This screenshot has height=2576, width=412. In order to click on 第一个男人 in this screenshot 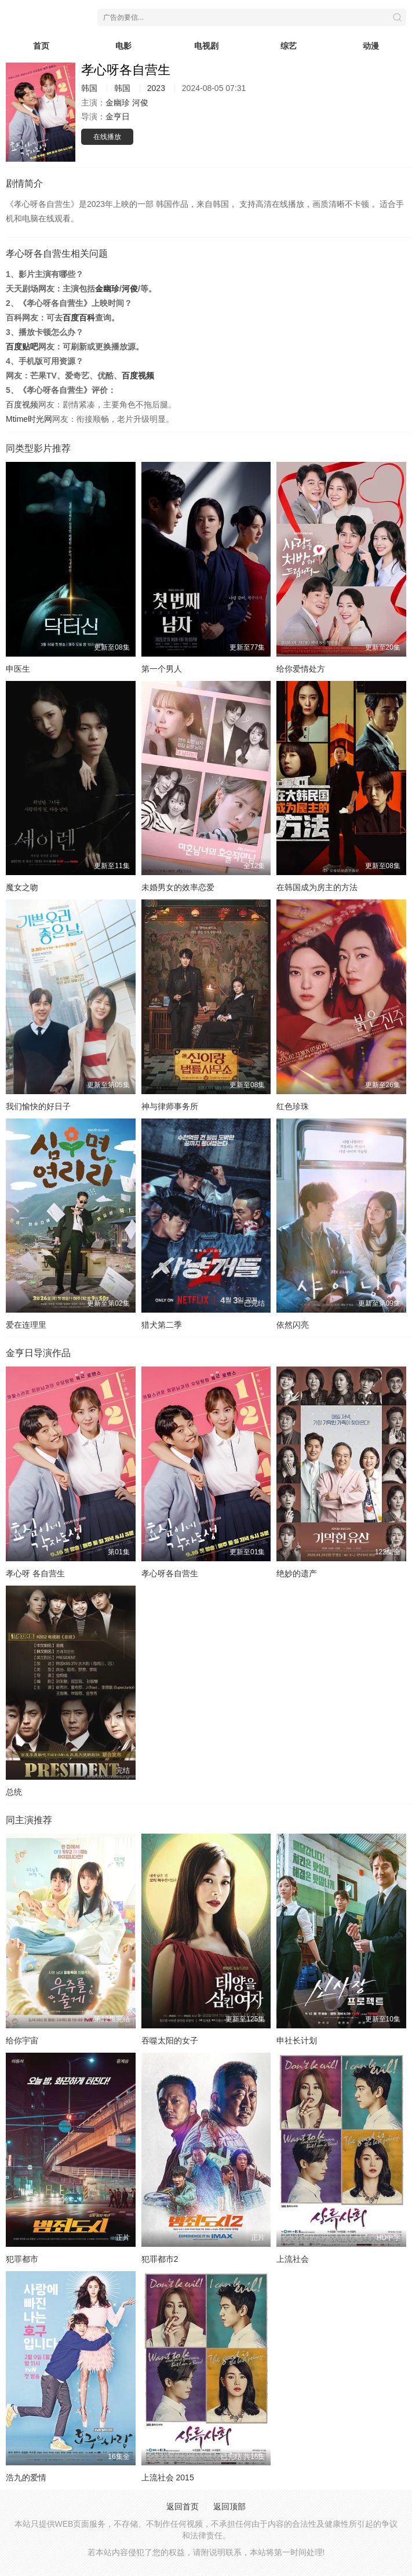, I will do `click(161, 668)`.